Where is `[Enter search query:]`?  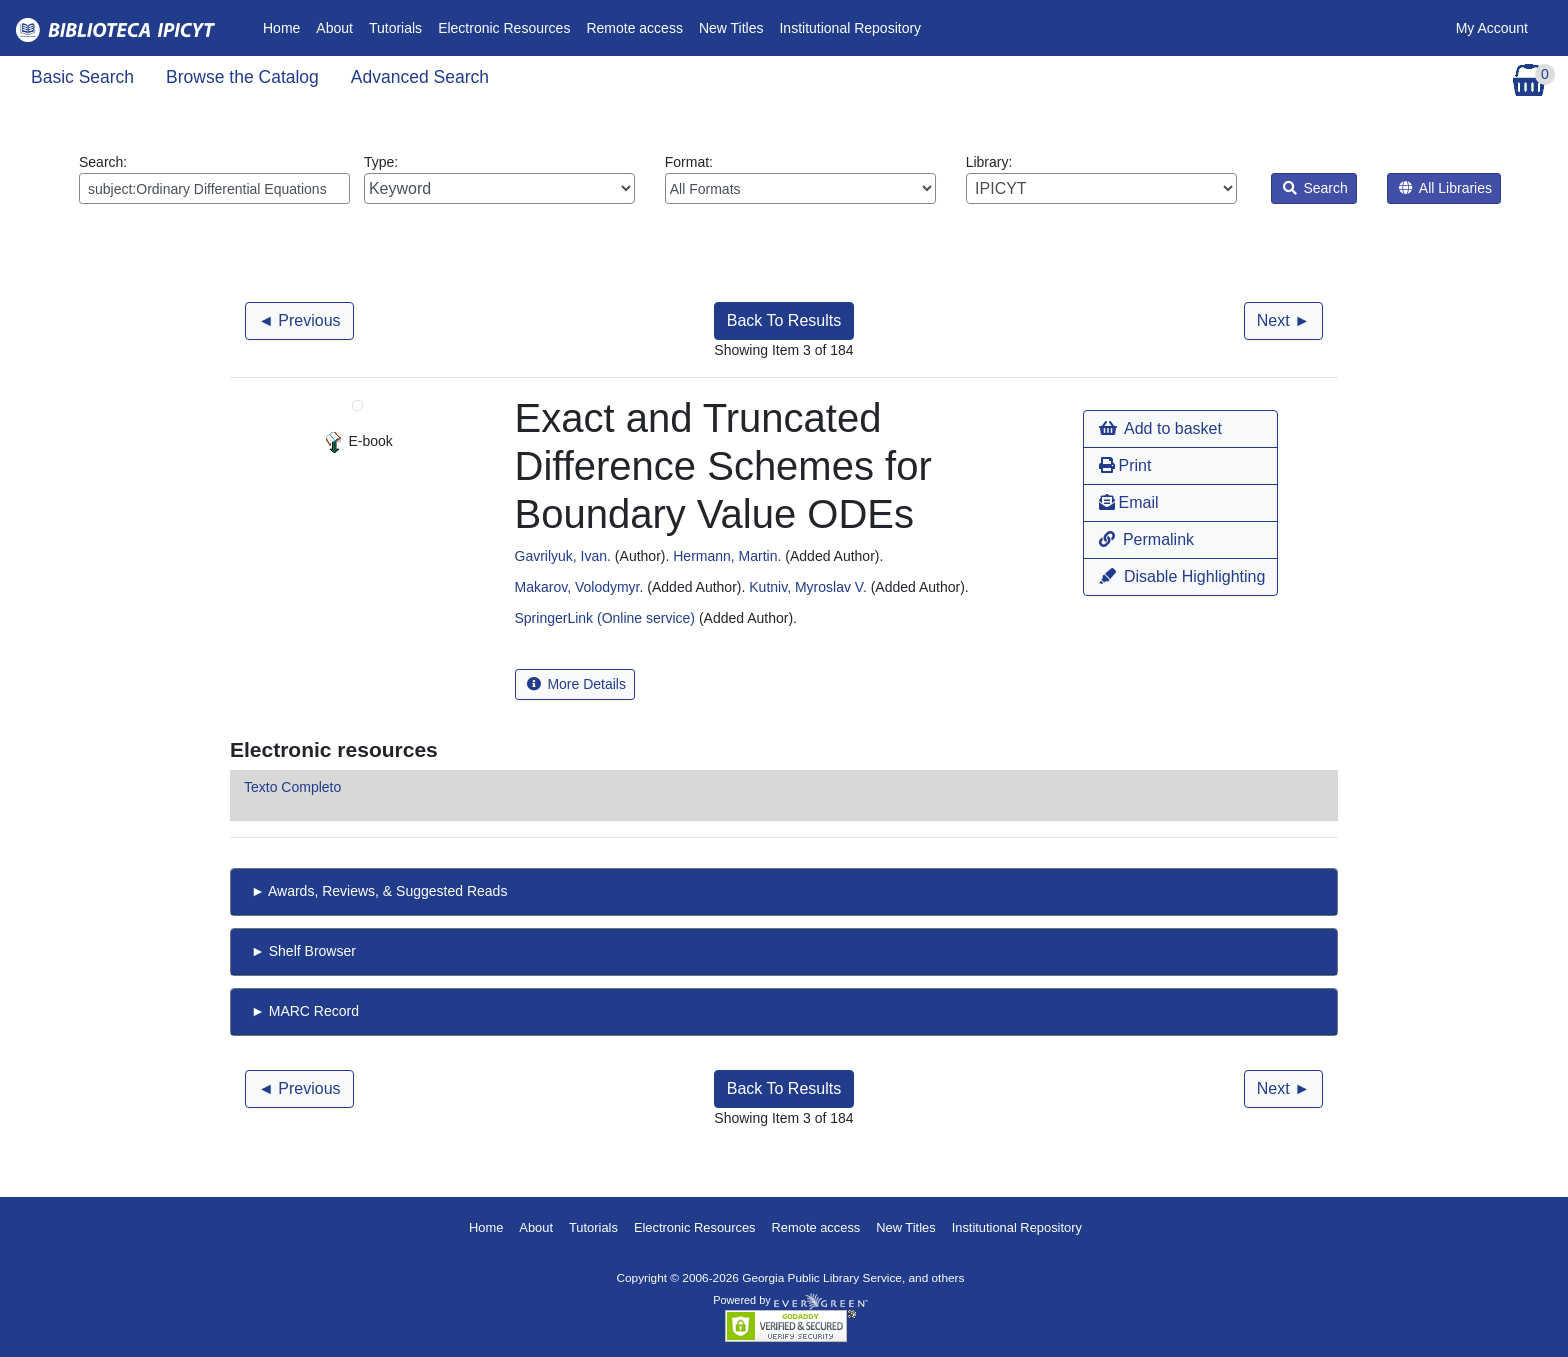
[Enter search query:] is located at coordinates (214, 188).